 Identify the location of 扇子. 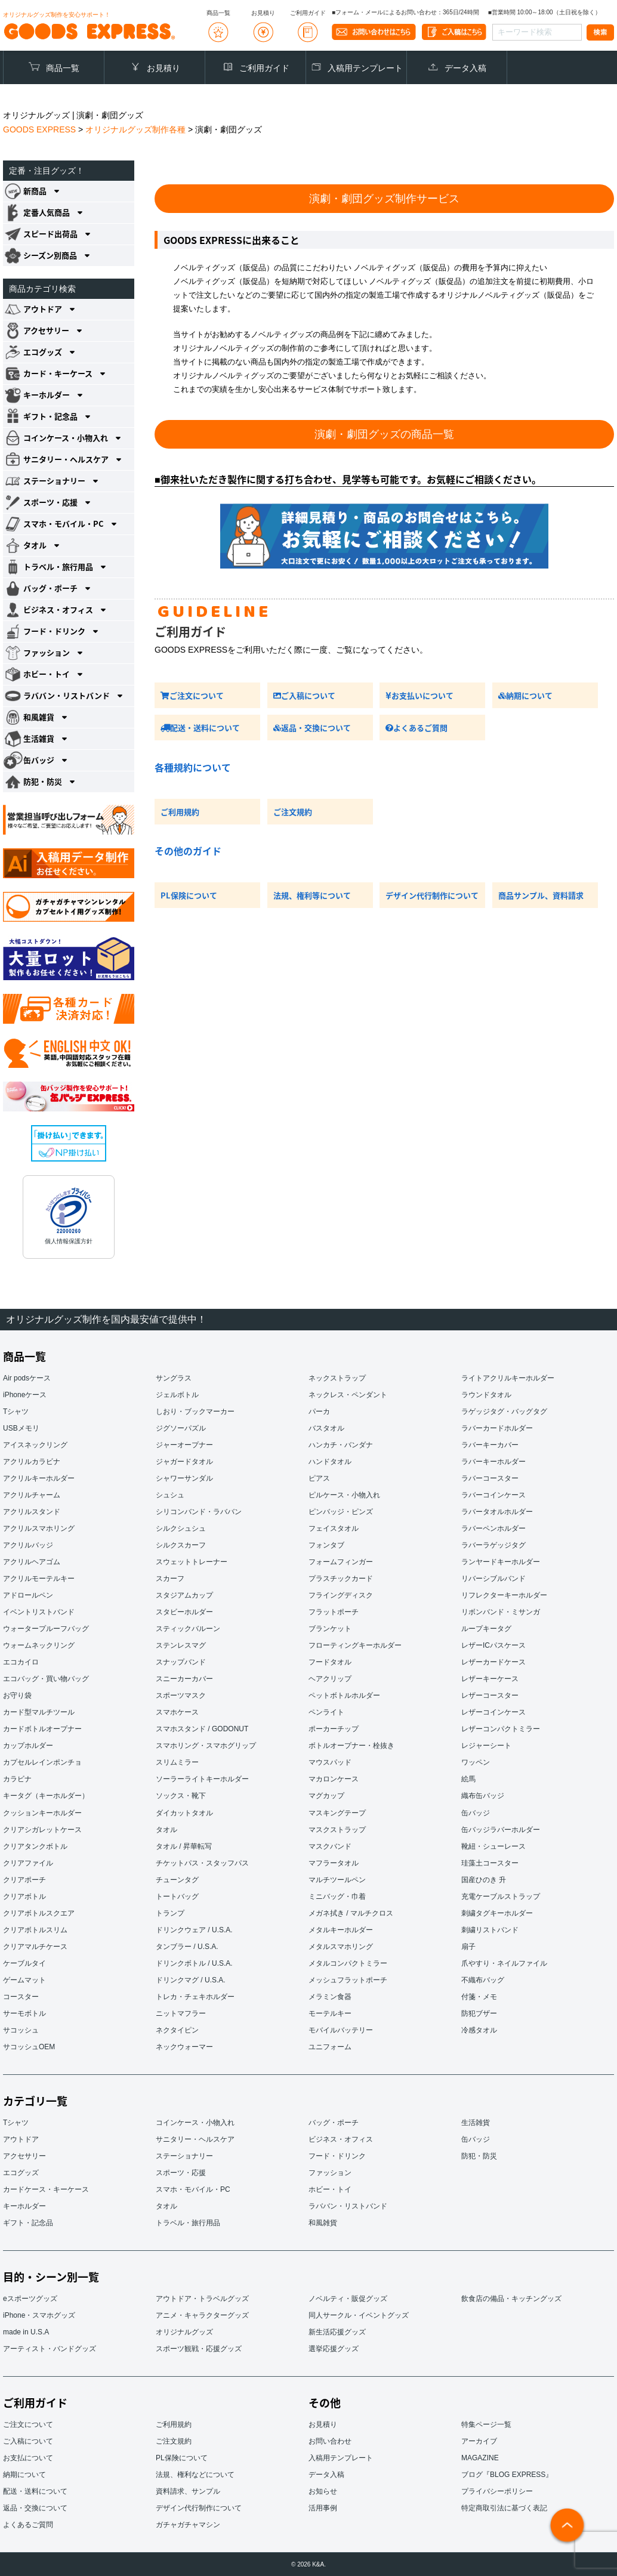
(468, 1946).